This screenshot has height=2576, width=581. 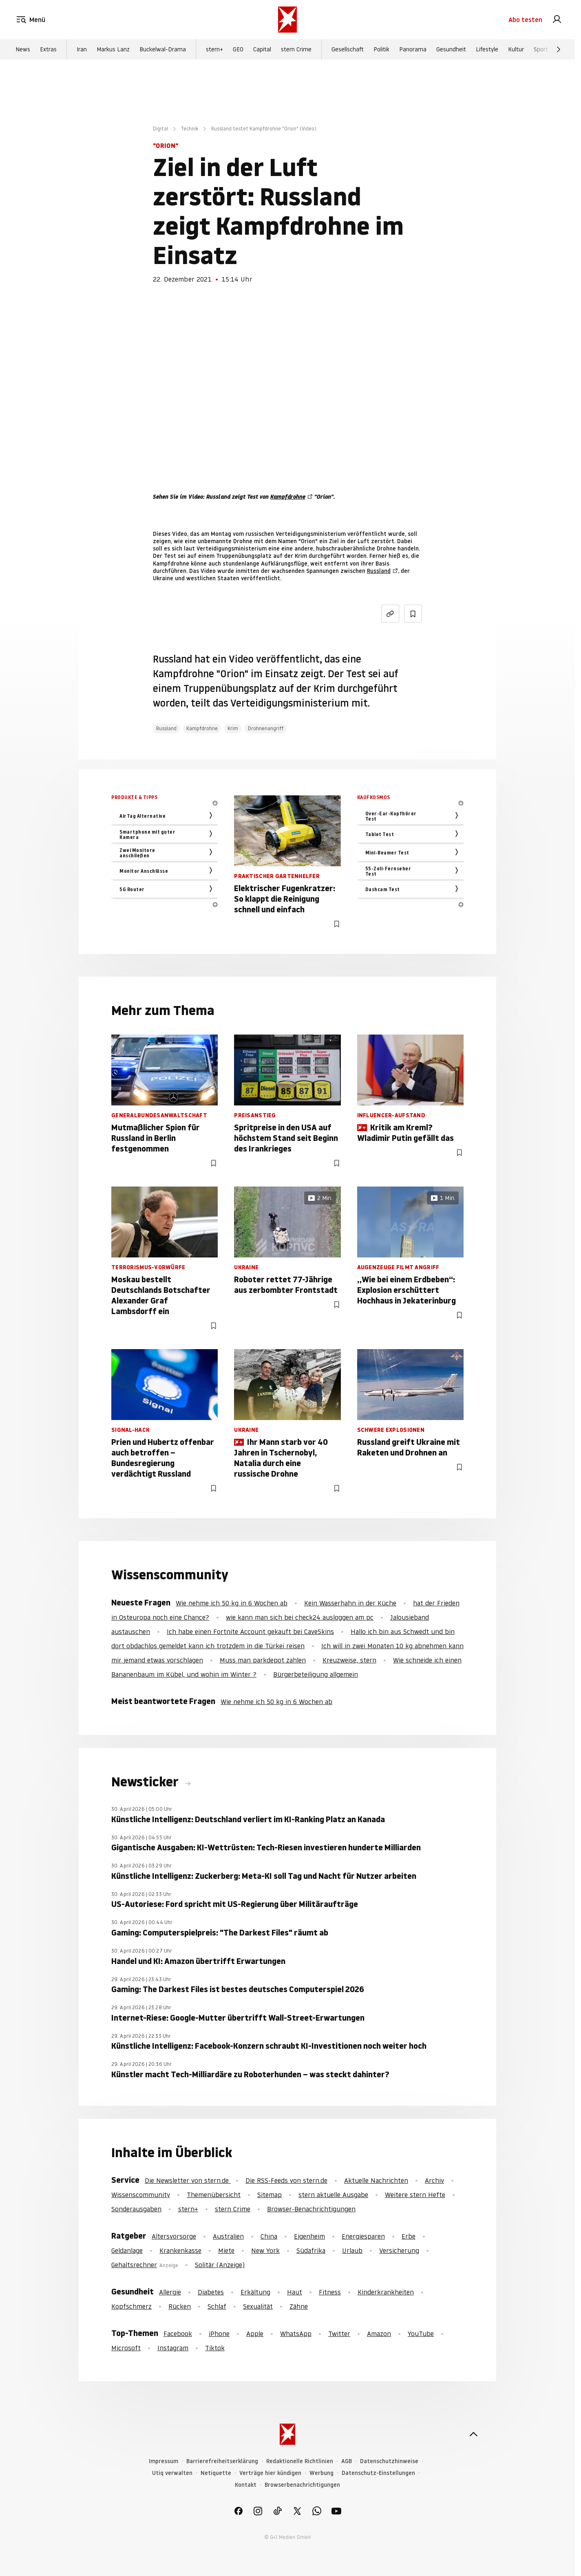 What do you see at coordinates (363, 2236) in the screenshot?
I see `Energiesparen` at bounding box center [363, 2236].